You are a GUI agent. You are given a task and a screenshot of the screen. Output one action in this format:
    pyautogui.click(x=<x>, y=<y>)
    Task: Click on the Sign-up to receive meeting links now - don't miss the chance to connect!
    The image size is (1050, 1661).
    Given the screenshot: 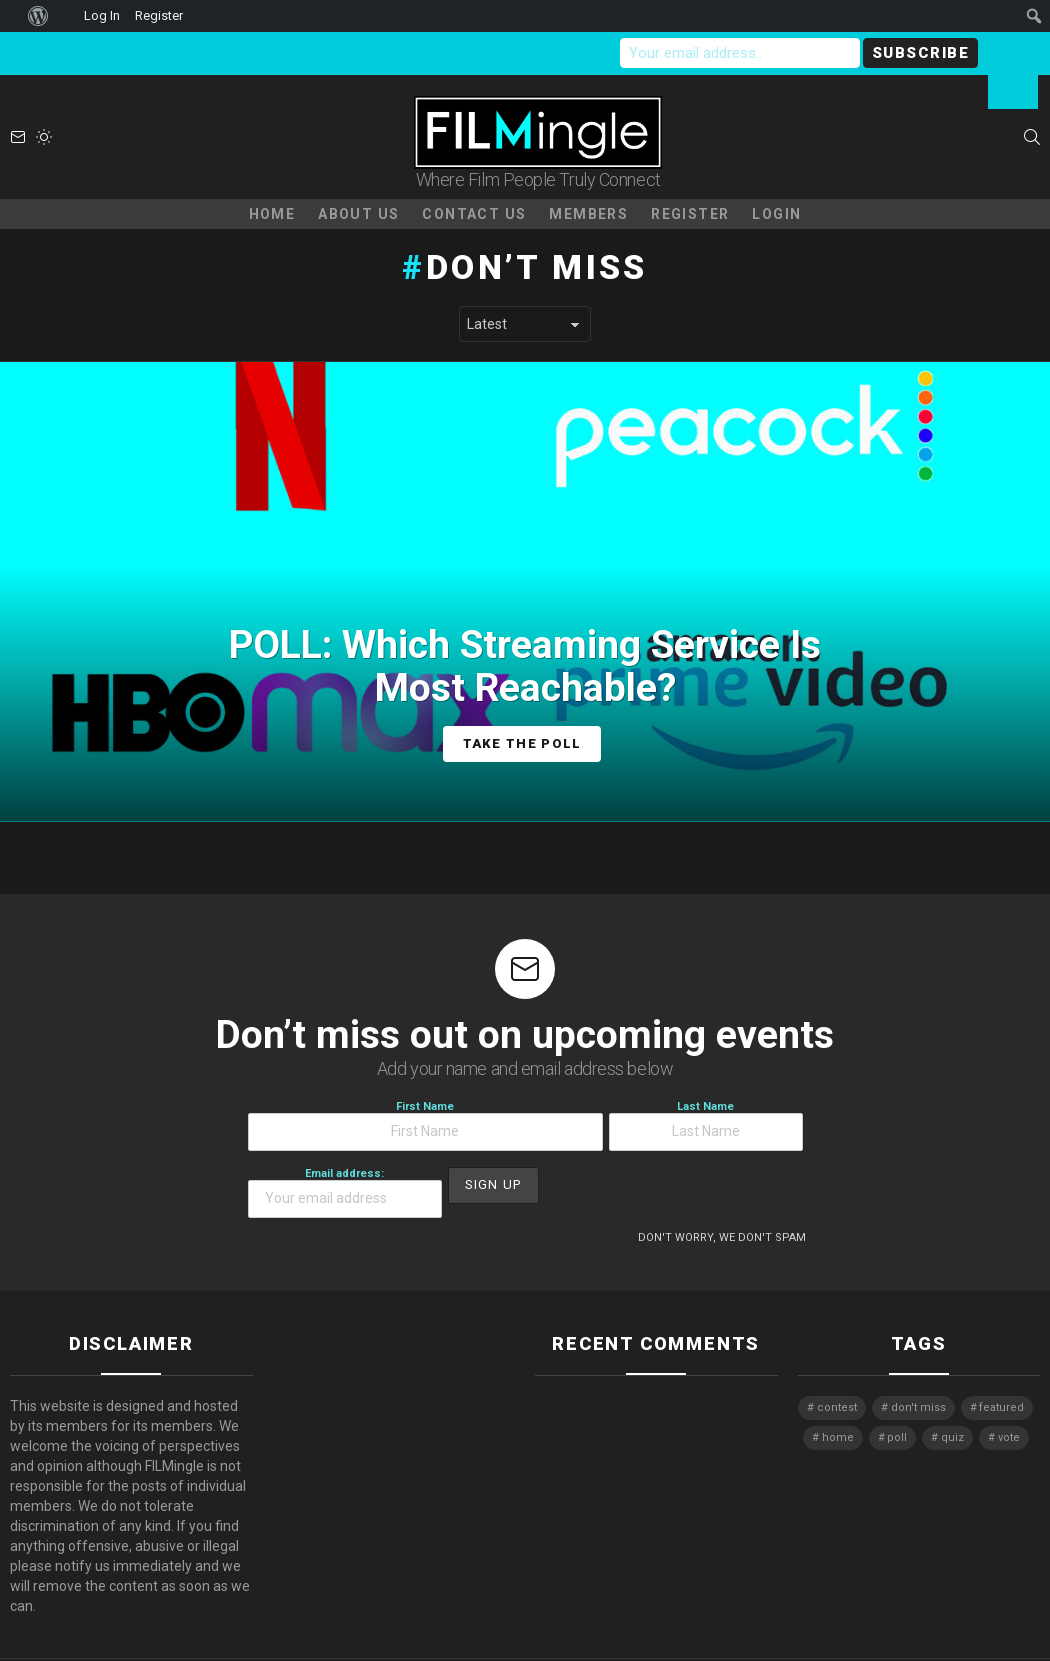 What is the action you would take?
    pyautogui.click(x=339, y=53)
    